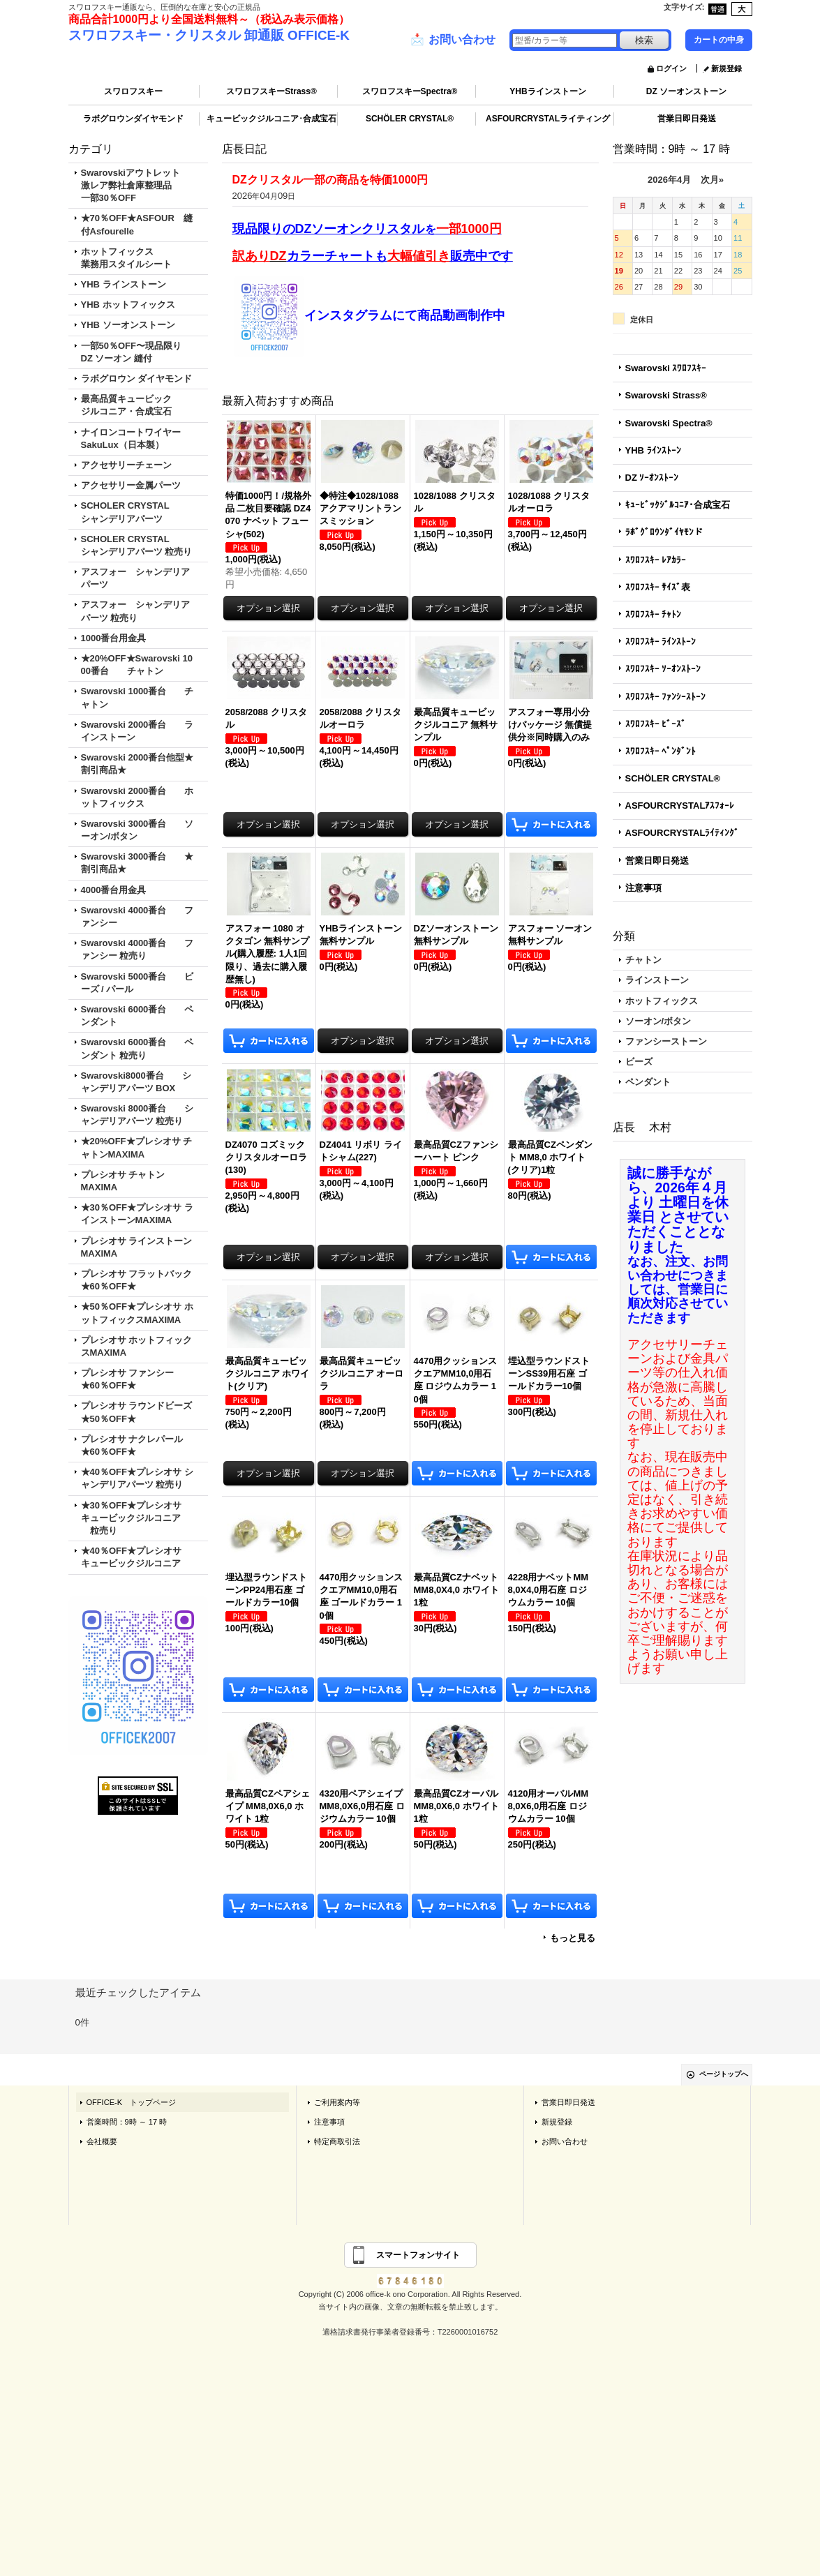  Describe the element at coordinates (102, 2141) in the screenshot. I see `会社概要` at that location.